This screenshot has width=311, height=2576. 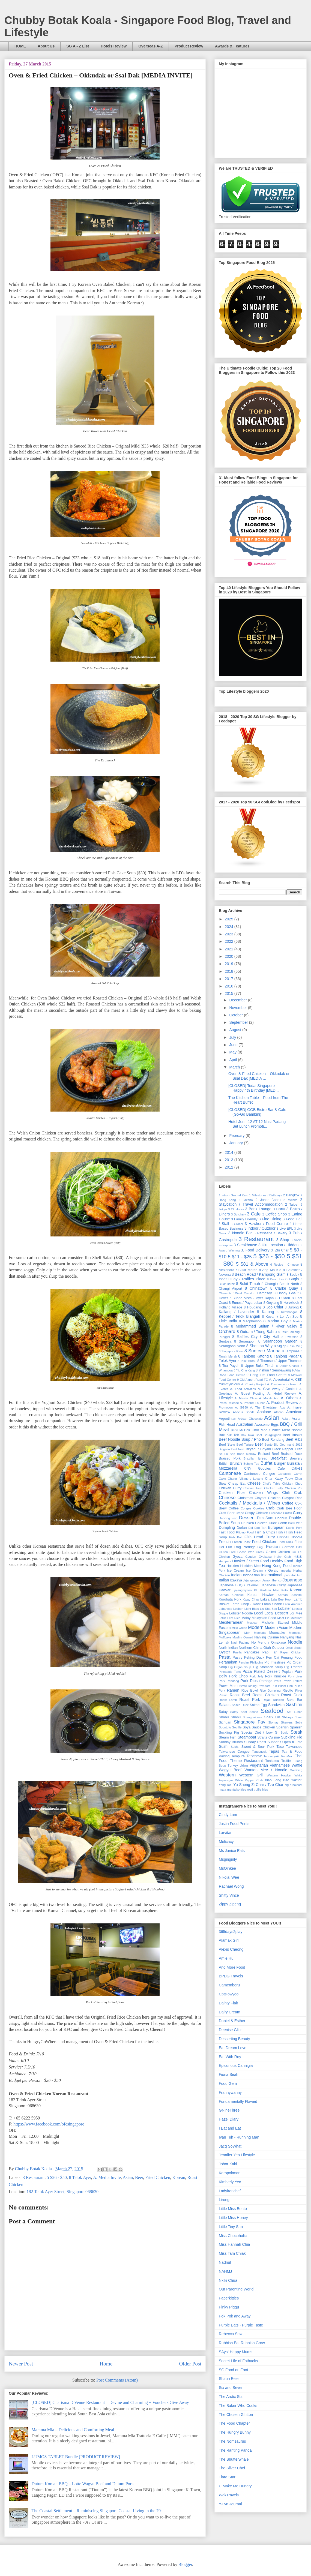 What do you see at coordinates (229, 941) in the screenshot?
I see `2022` at bounding box center [229, 941].